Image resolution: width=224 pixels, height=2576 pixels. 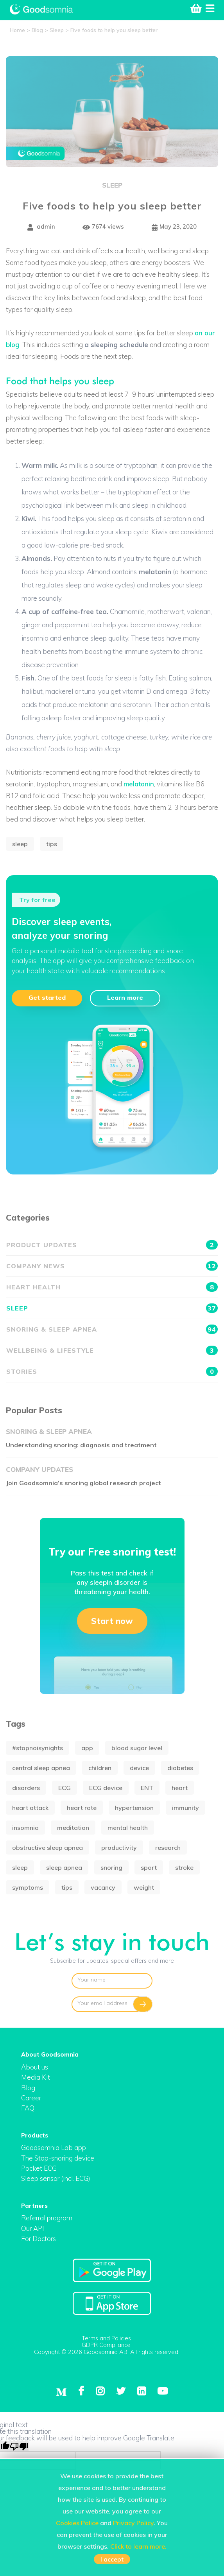 What do you see at coordinates (28, 2088) in the screenshot?
I see `Blog` at bounding box center [28, 2088].